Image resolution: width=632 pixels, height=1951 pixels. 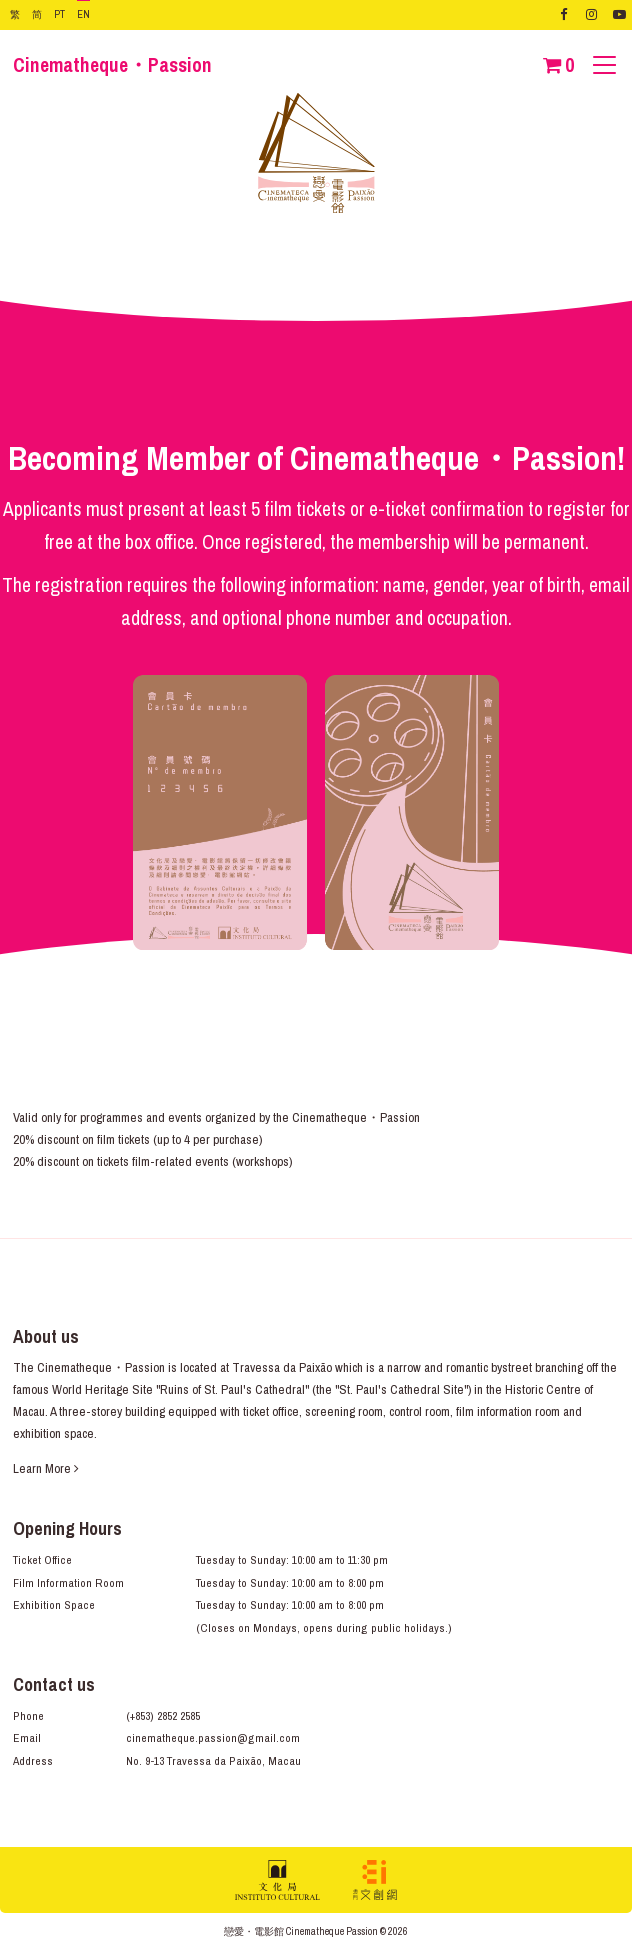 What do you see at coordinates (59, 14) in the screenshot?
I see `PT` at bounding box center [59, 14].